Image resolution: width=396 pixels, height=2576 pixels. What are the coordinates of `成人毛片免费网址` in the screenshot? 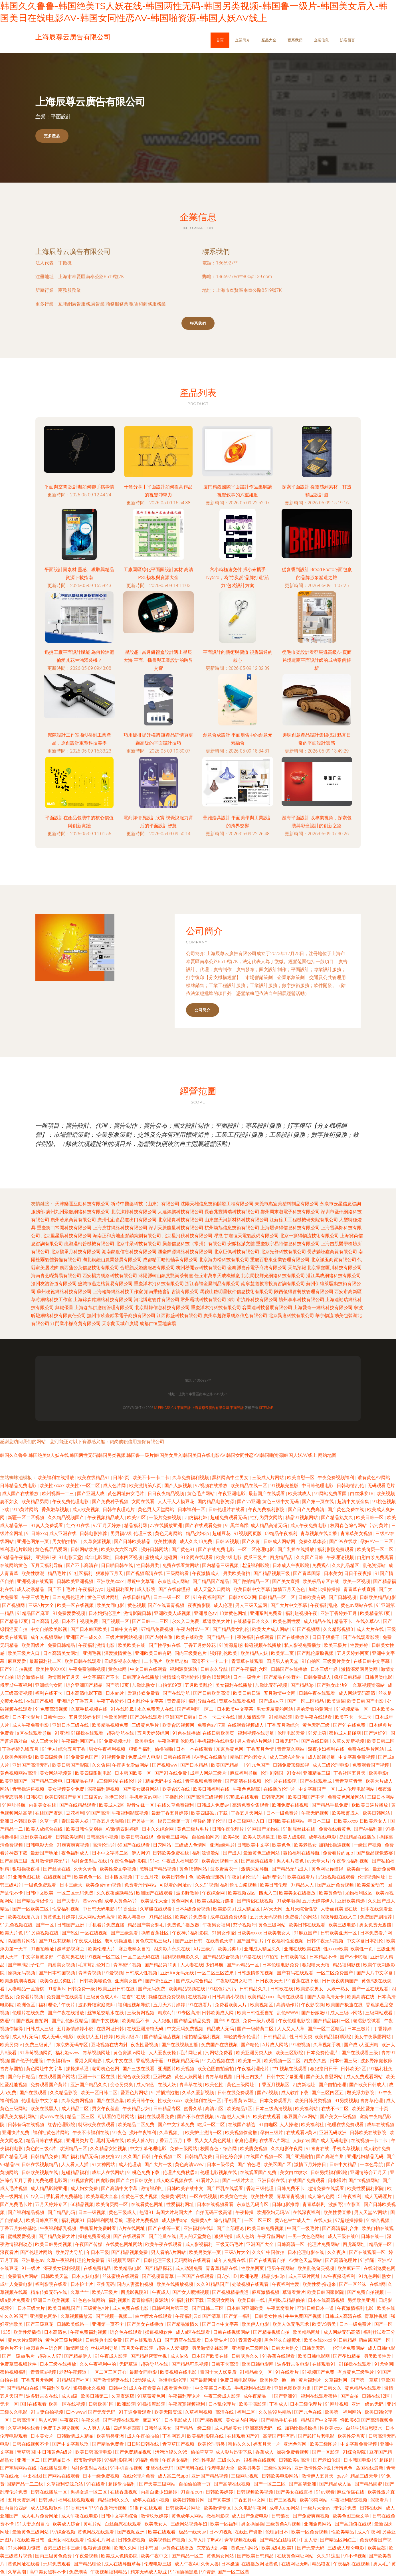 It's located at (40, 2516).